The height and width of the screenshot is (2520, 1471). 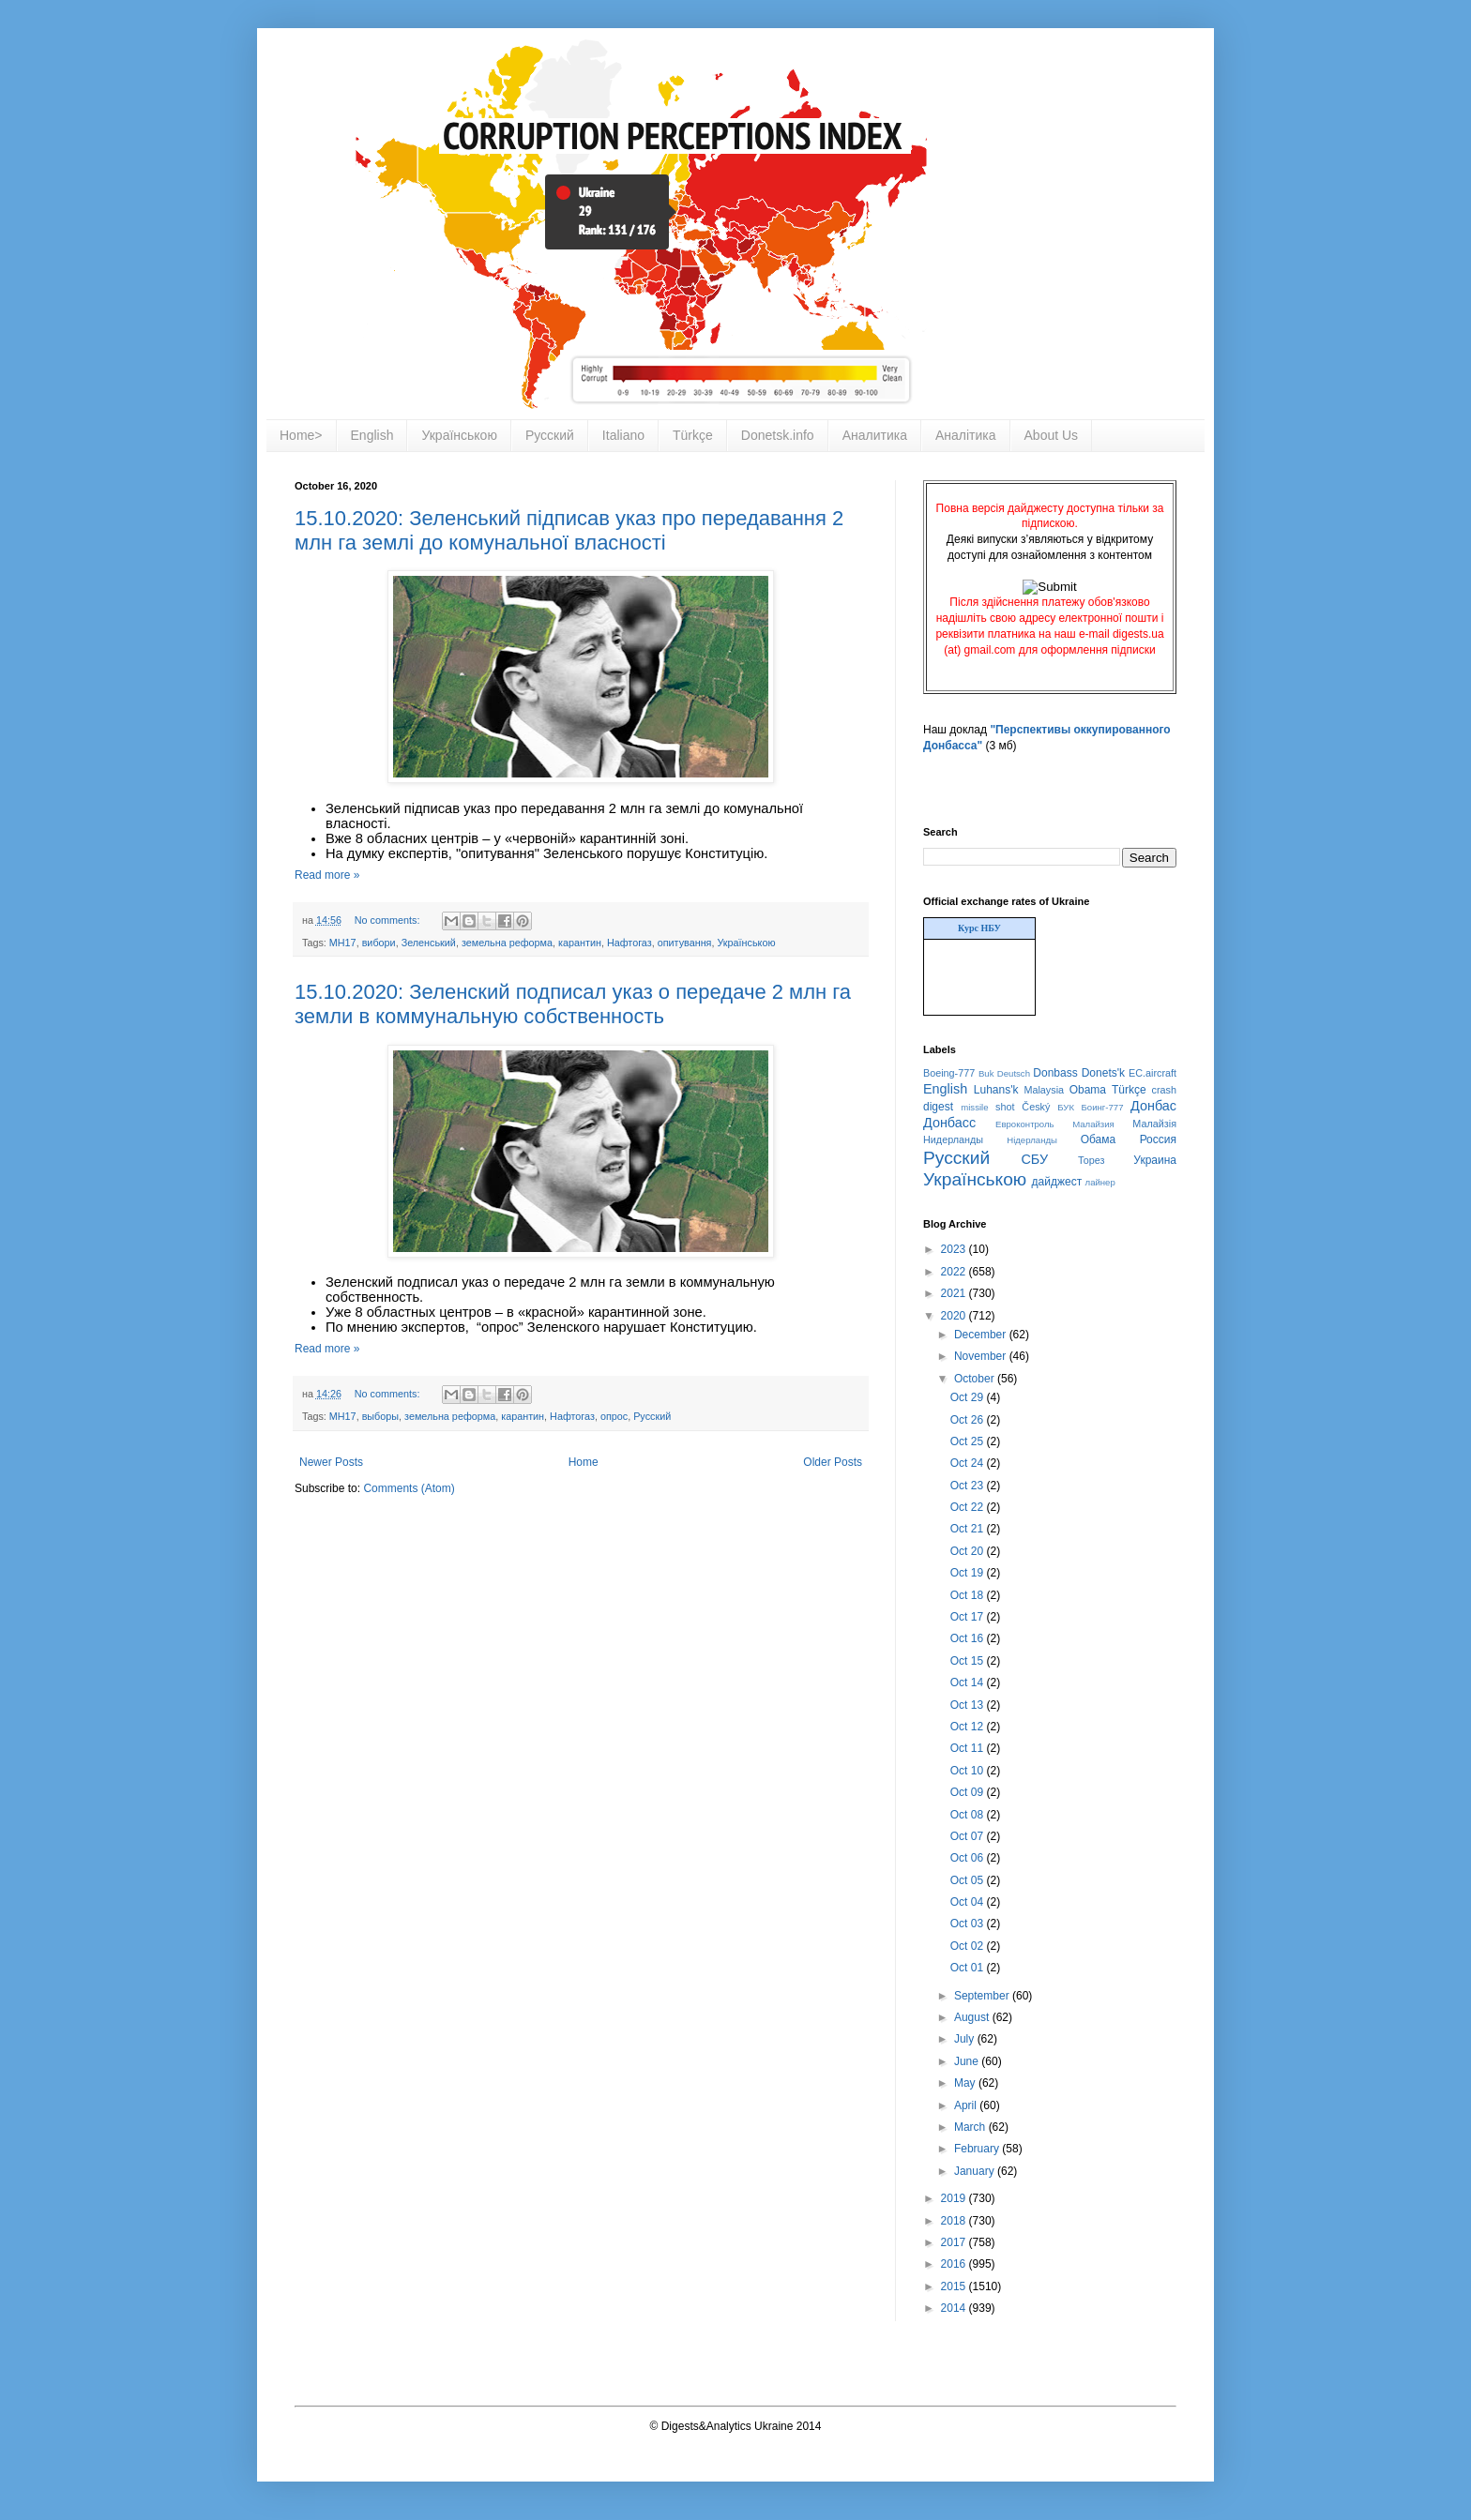 I want to click on Oct 06, so click(x=968, y=1857).